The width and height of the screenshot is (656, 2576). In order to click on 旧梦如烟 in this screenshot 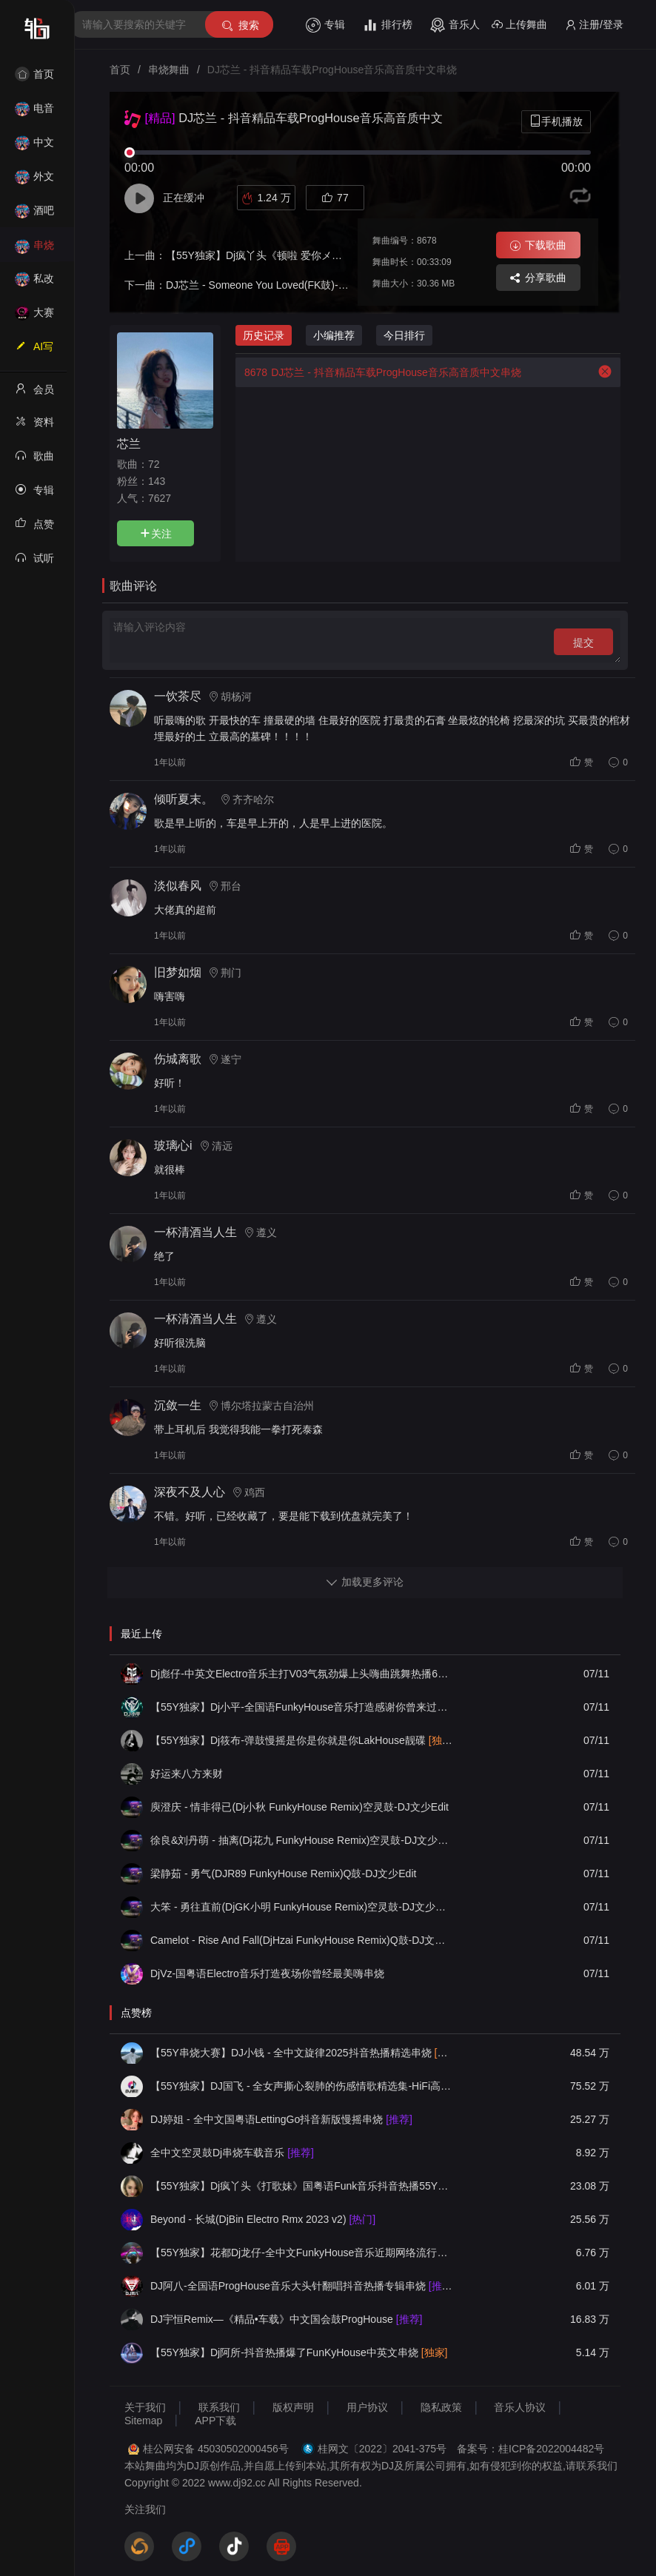, I will do `click(177, 972)`.